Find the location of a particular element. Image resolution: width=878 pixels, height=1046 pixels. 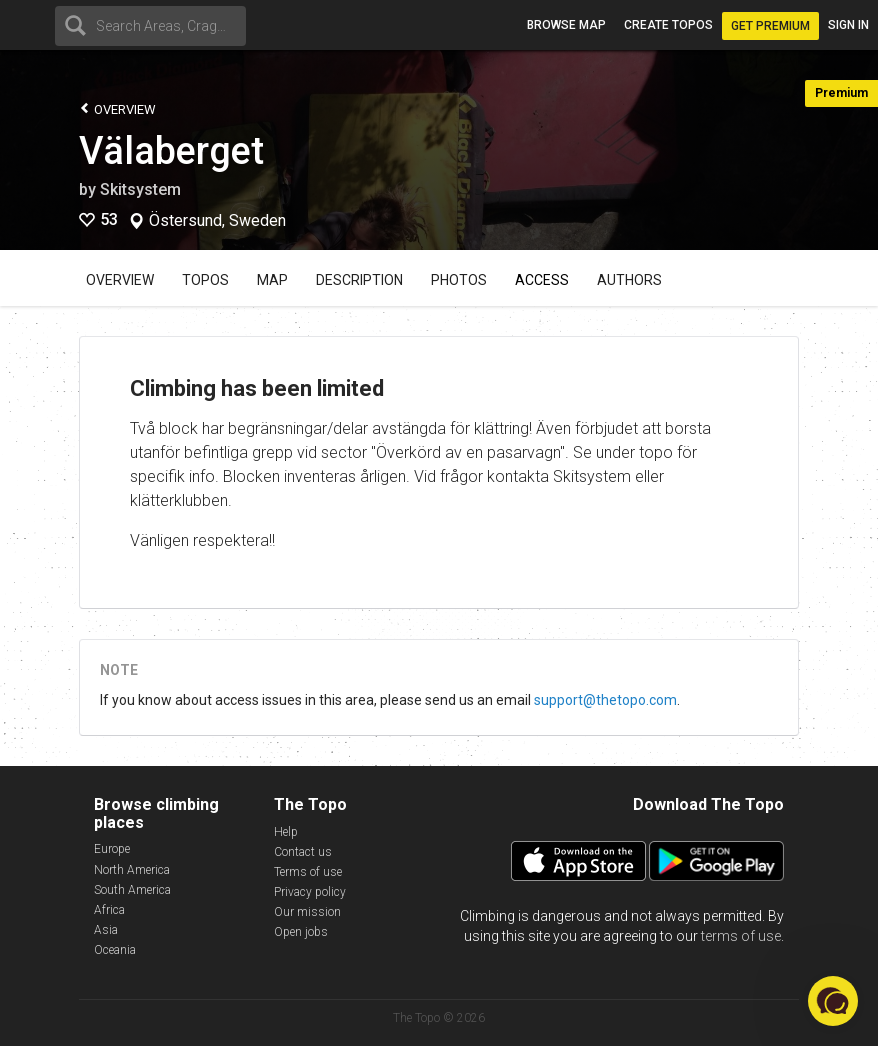

Authors is located at coordinates (629, 280).